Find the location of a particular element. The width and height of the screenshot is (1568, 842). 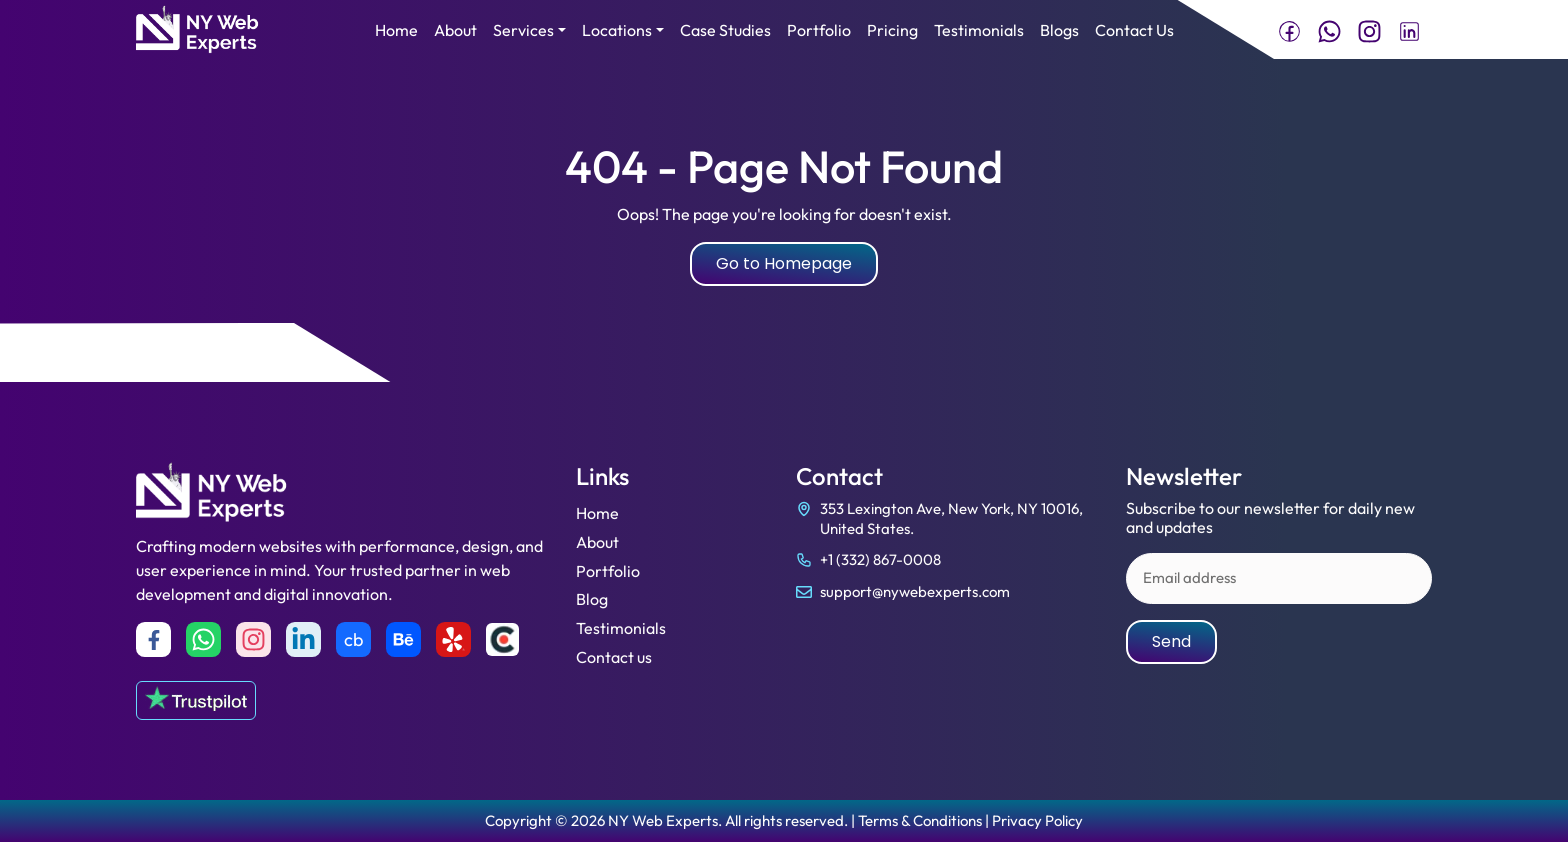

Go to Homepage is located at coordinates (784, 263).